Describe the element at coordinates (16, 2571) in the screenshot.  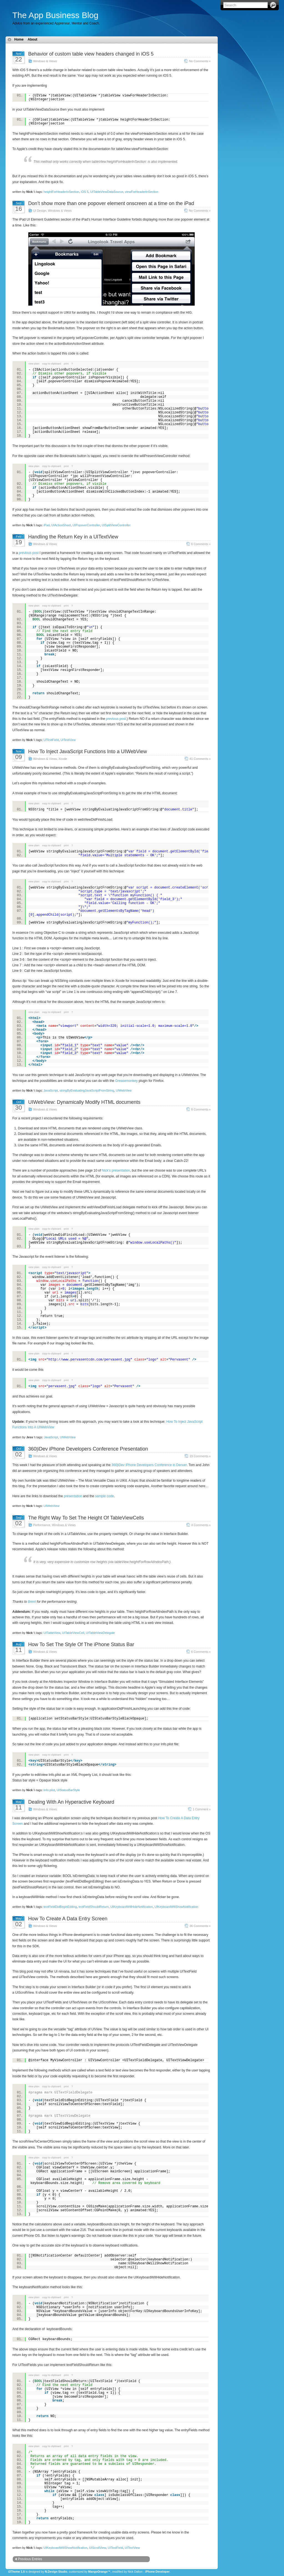
I see `i3Theme 1.6` at that location.